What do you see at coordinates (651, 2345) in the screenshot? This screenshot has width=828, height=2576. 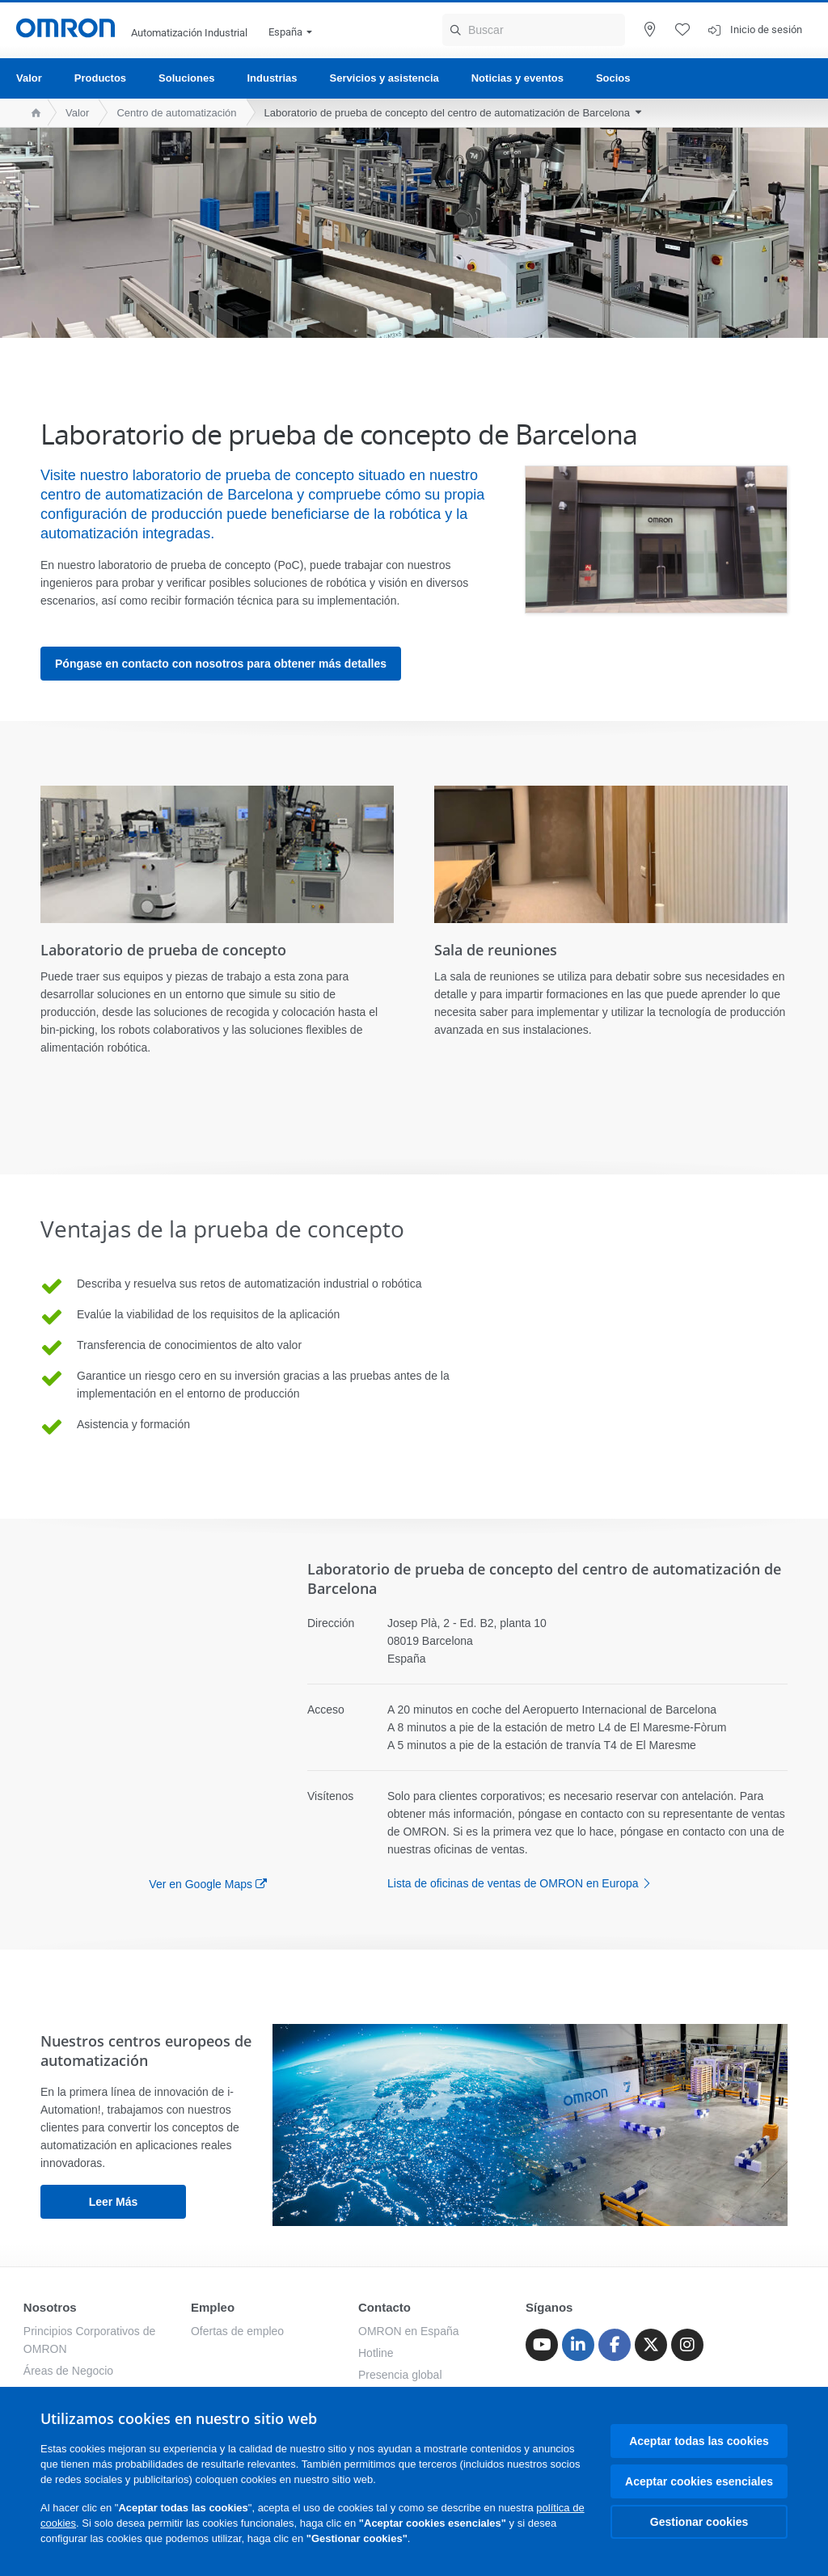 I see `[Twitter]` at bounding box center [651, 2345].